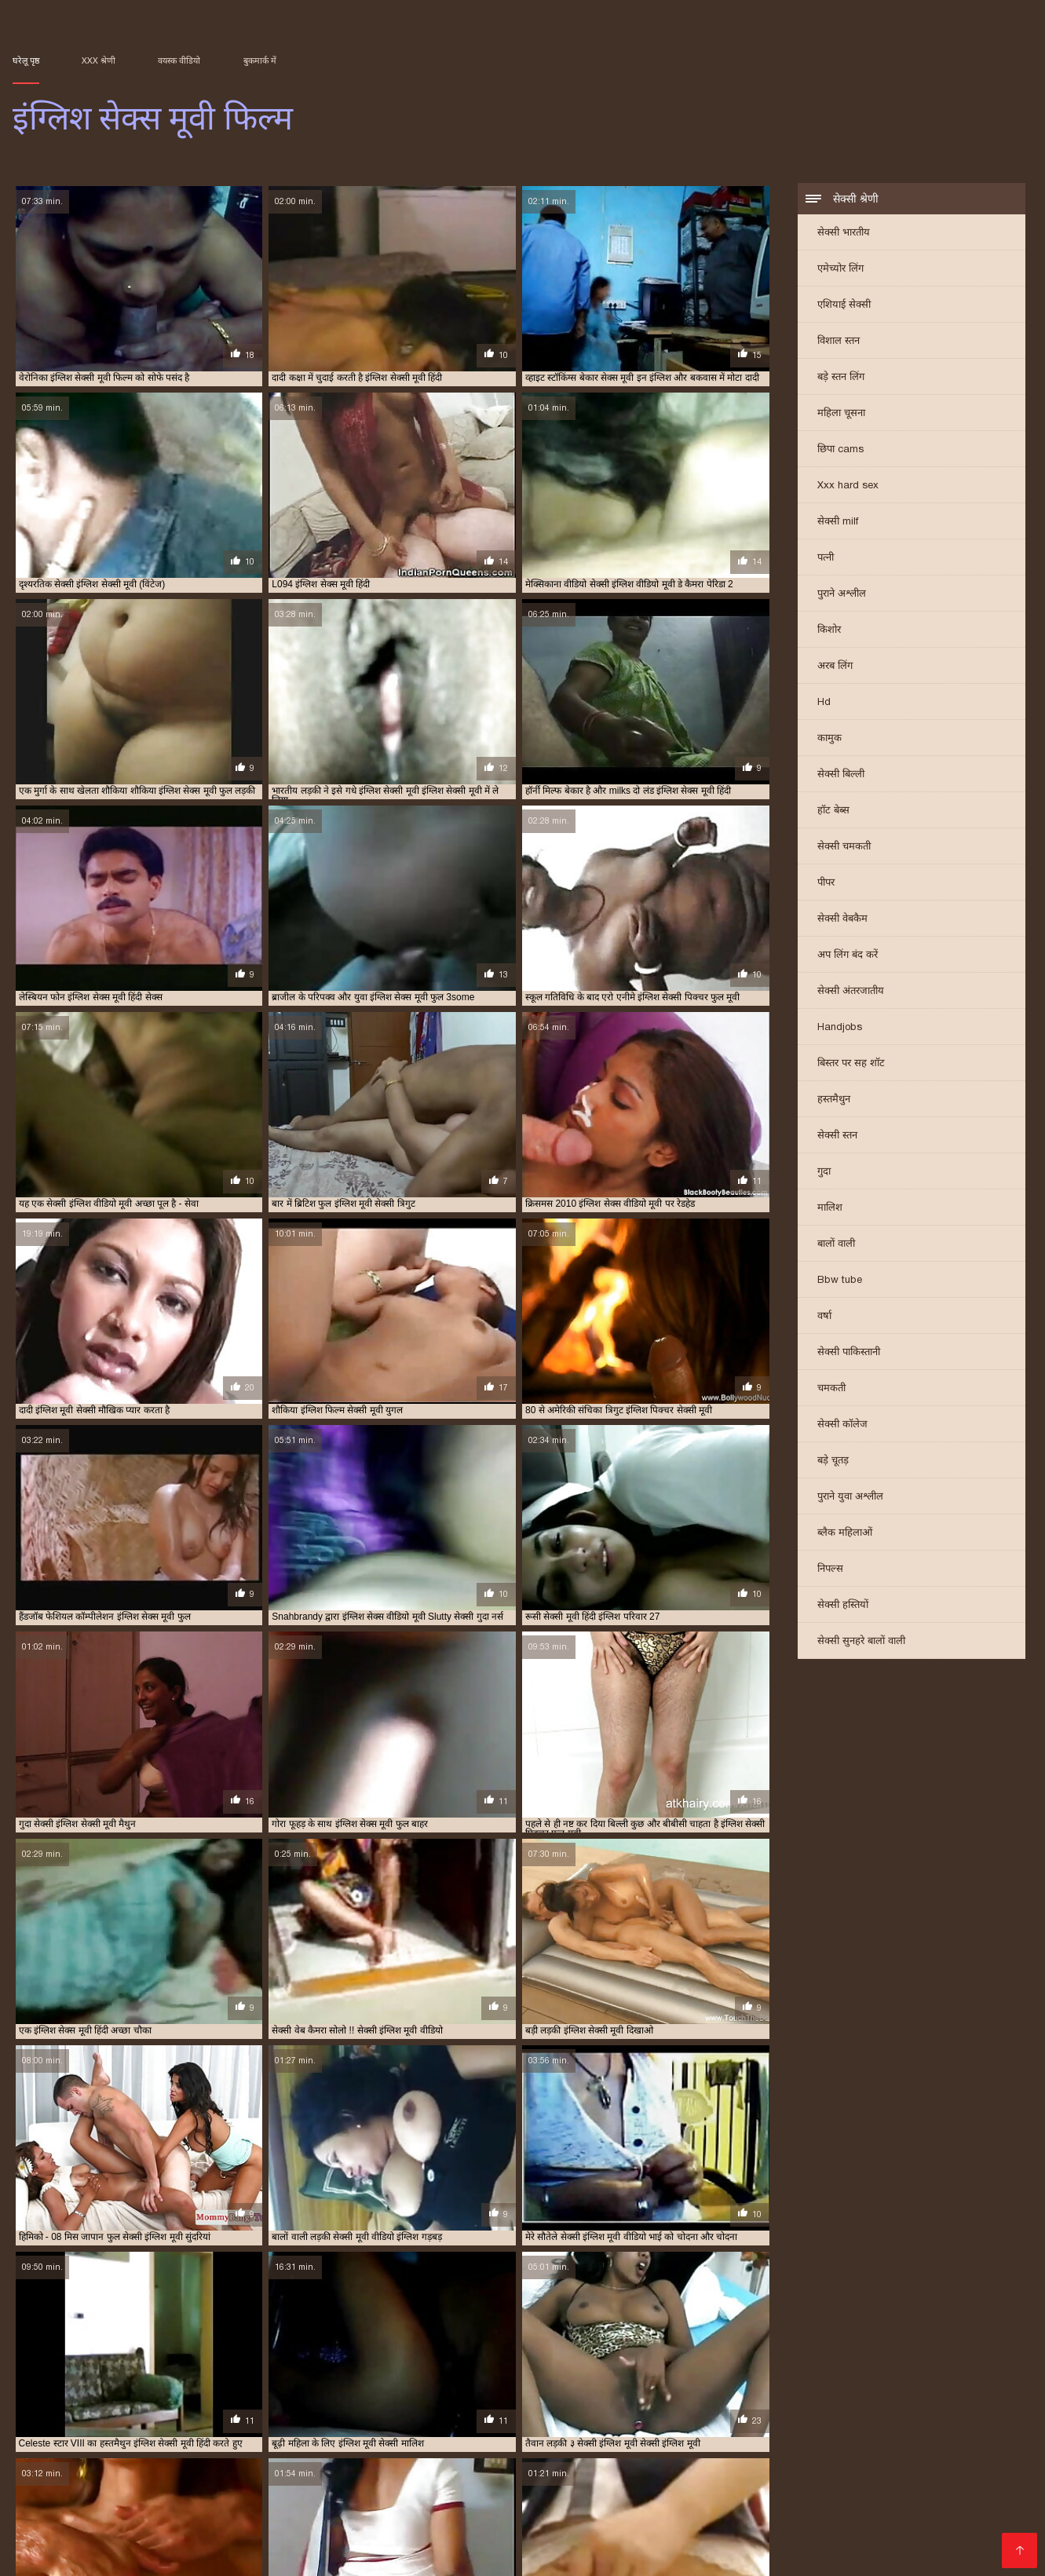 The height and width of the screenshot is (2576, 1045). What do you see at coordinates (356, 1899) in the screenshot?
I see `সেক্স বিএফ ভিডিও` at bounding box center [356, 1899].